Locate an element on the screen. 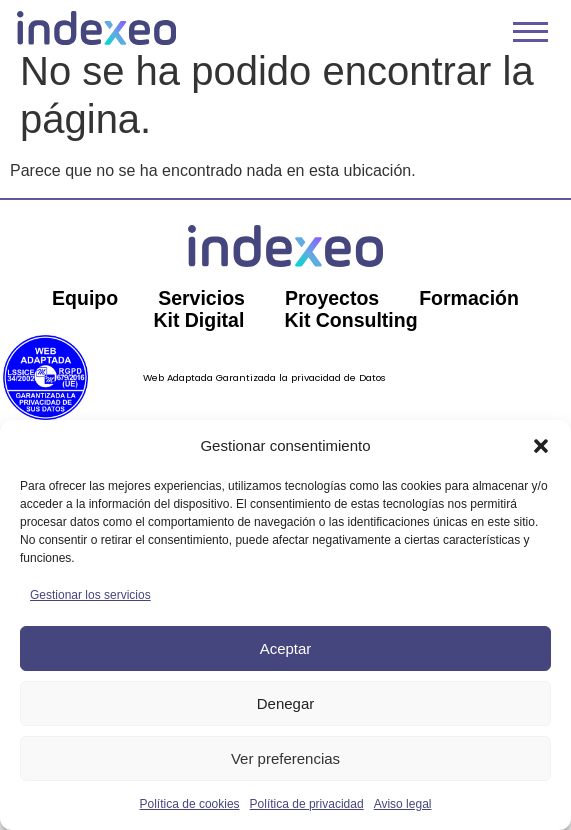 This screenshot has height=830, width=571. Proyectos is located at coordinates (332, 315).